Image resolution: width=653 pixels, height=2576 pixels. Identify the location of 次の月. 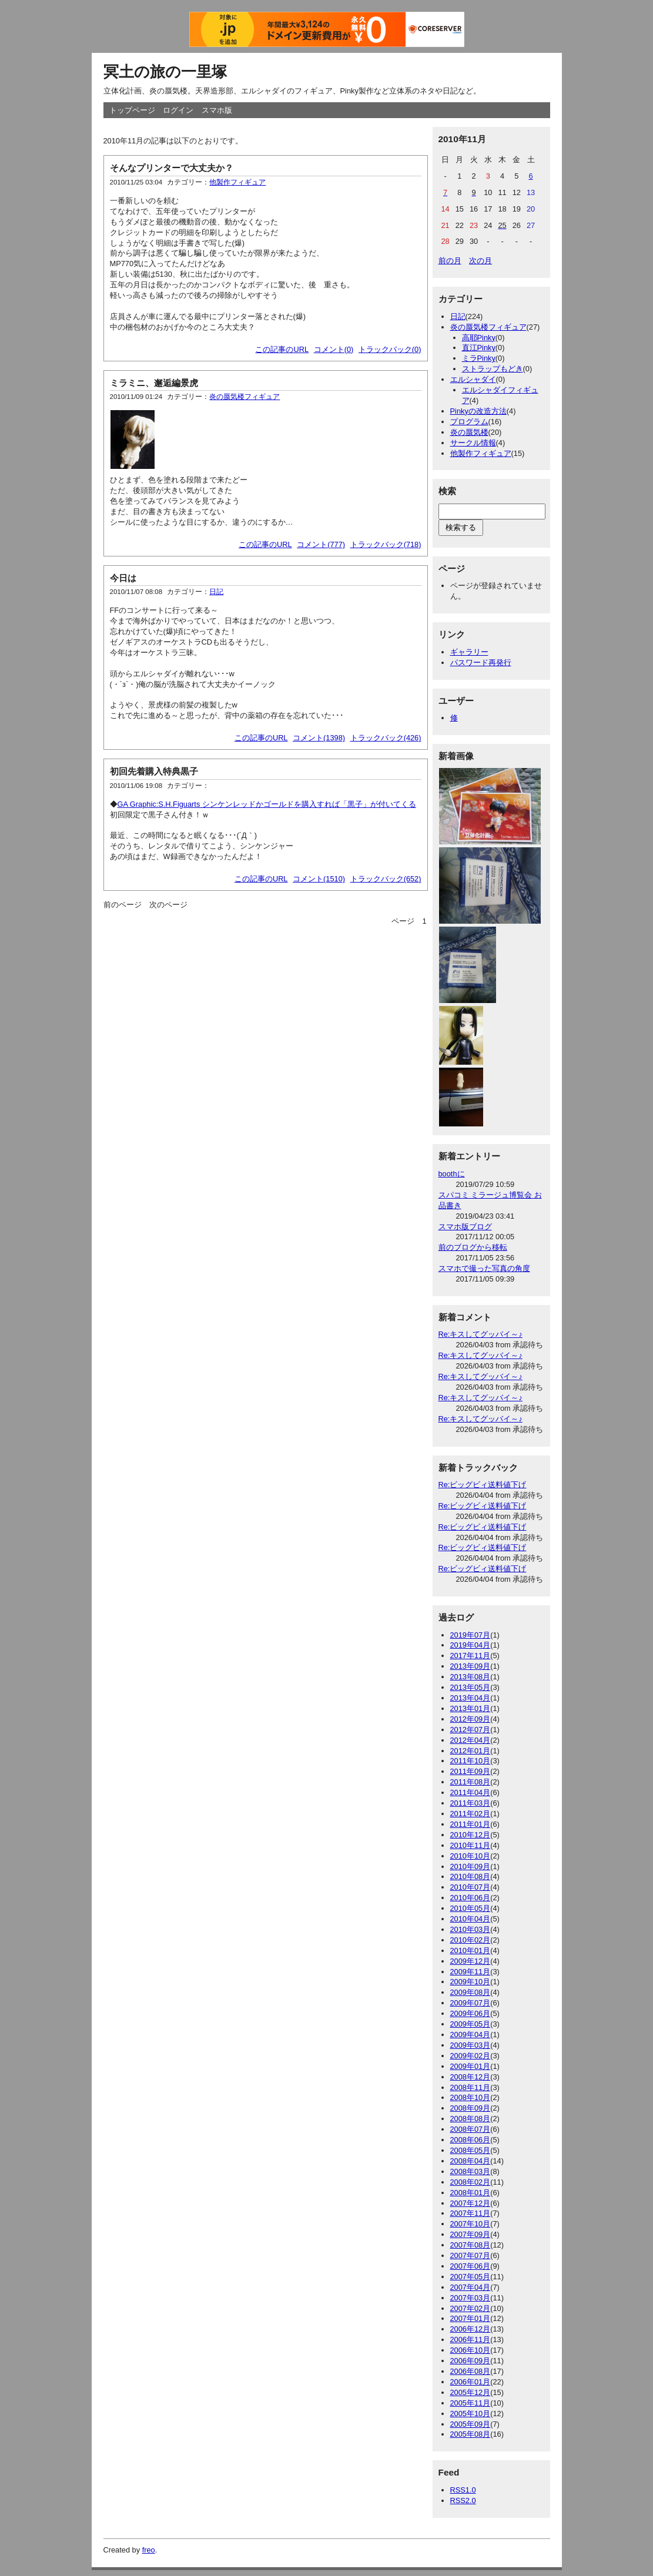
(480, 260).